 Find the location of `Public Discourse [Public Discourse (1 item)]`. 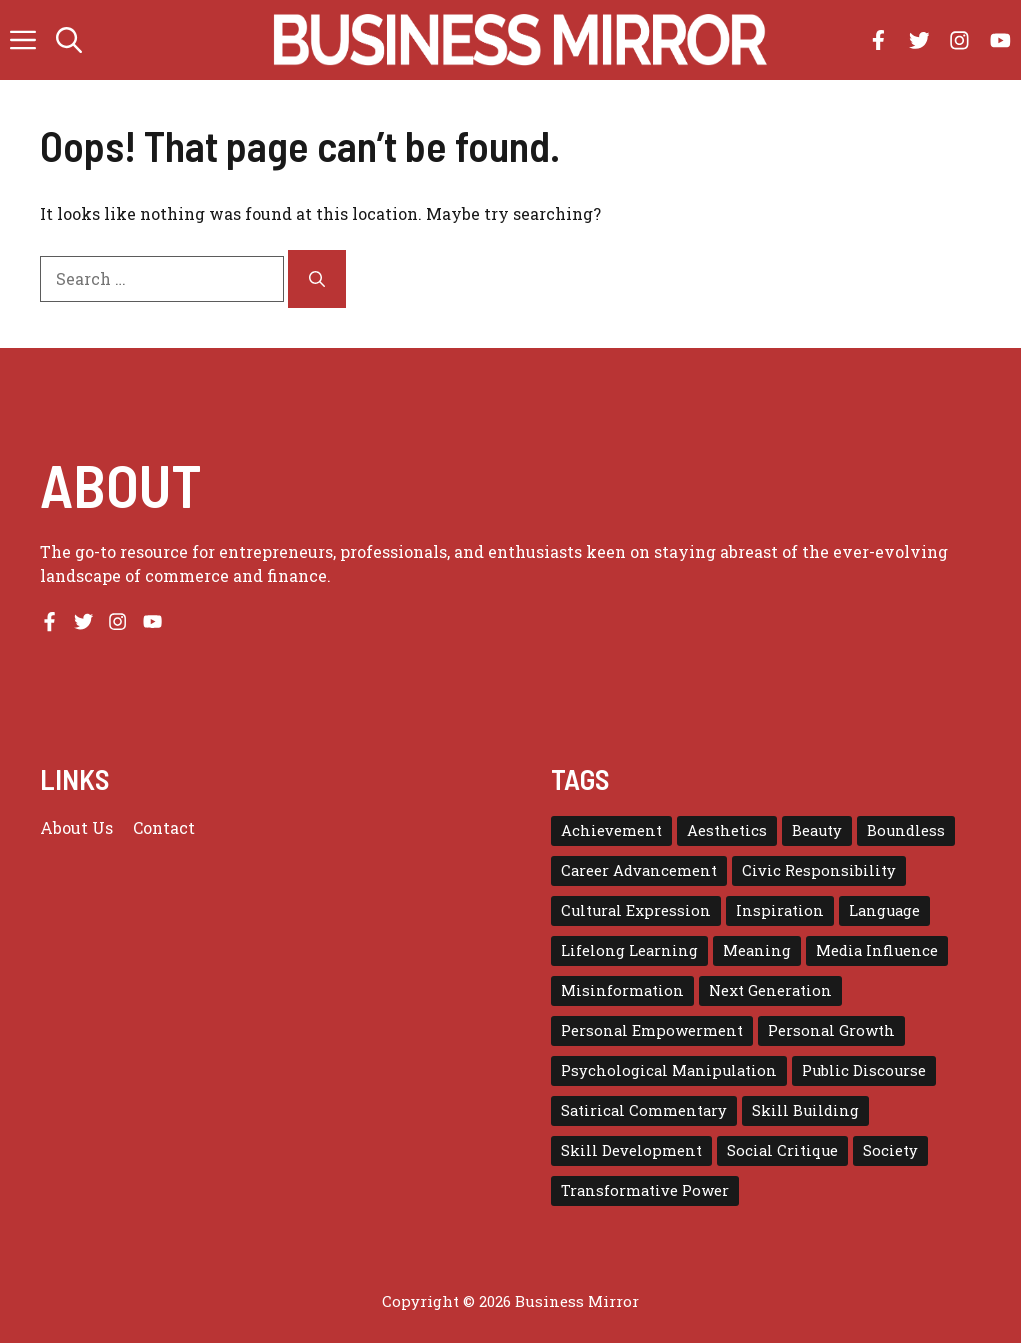

Public Discourse [Public Discourse (1 item)] is located at coordinates (864, 1070).